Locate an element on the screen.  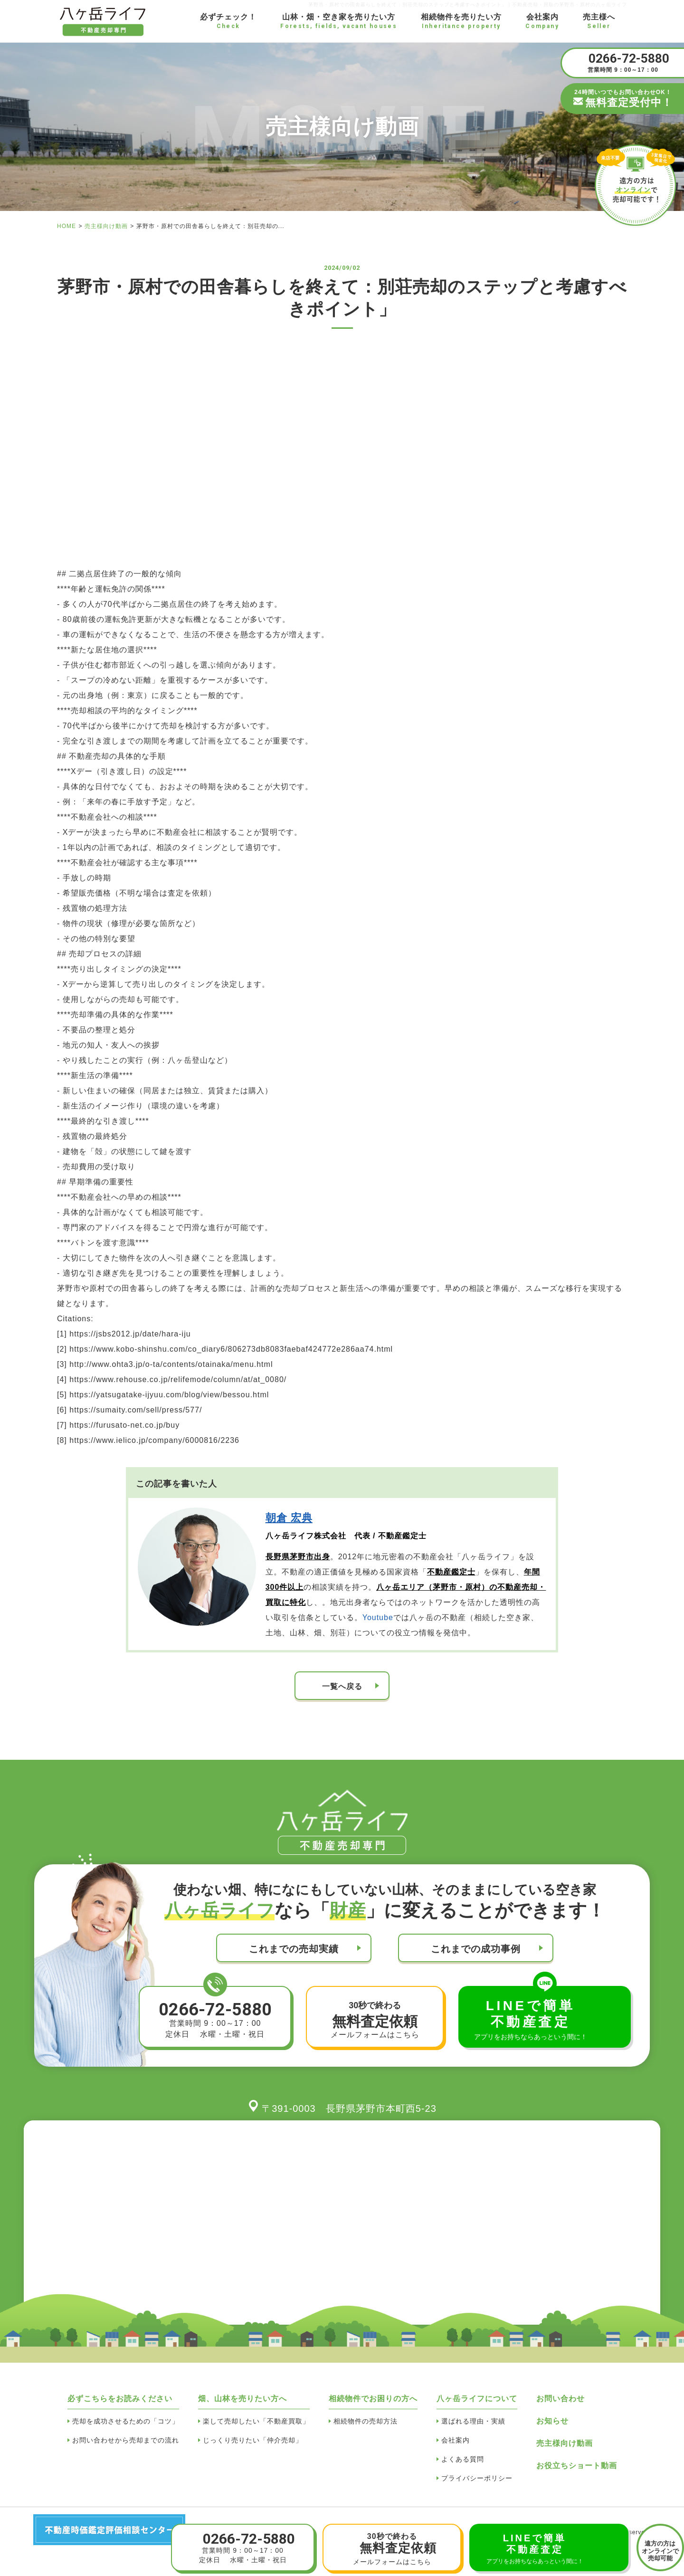
プライバシーポリシー is located at coordinates (477, 2478).